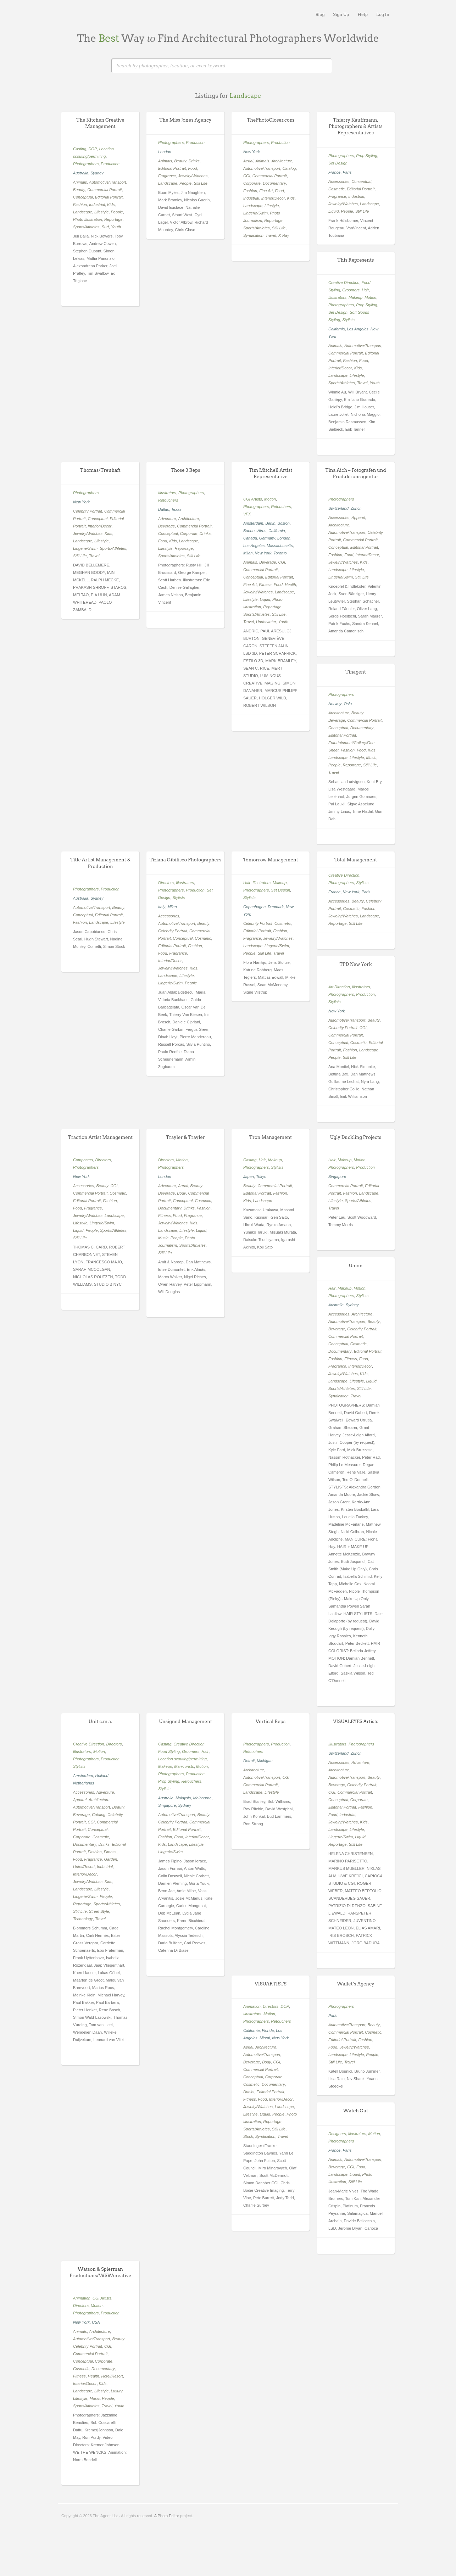 The width and height of the screenshot is (456, 2576). I want to click on Melbourne, so click(202, 1798).